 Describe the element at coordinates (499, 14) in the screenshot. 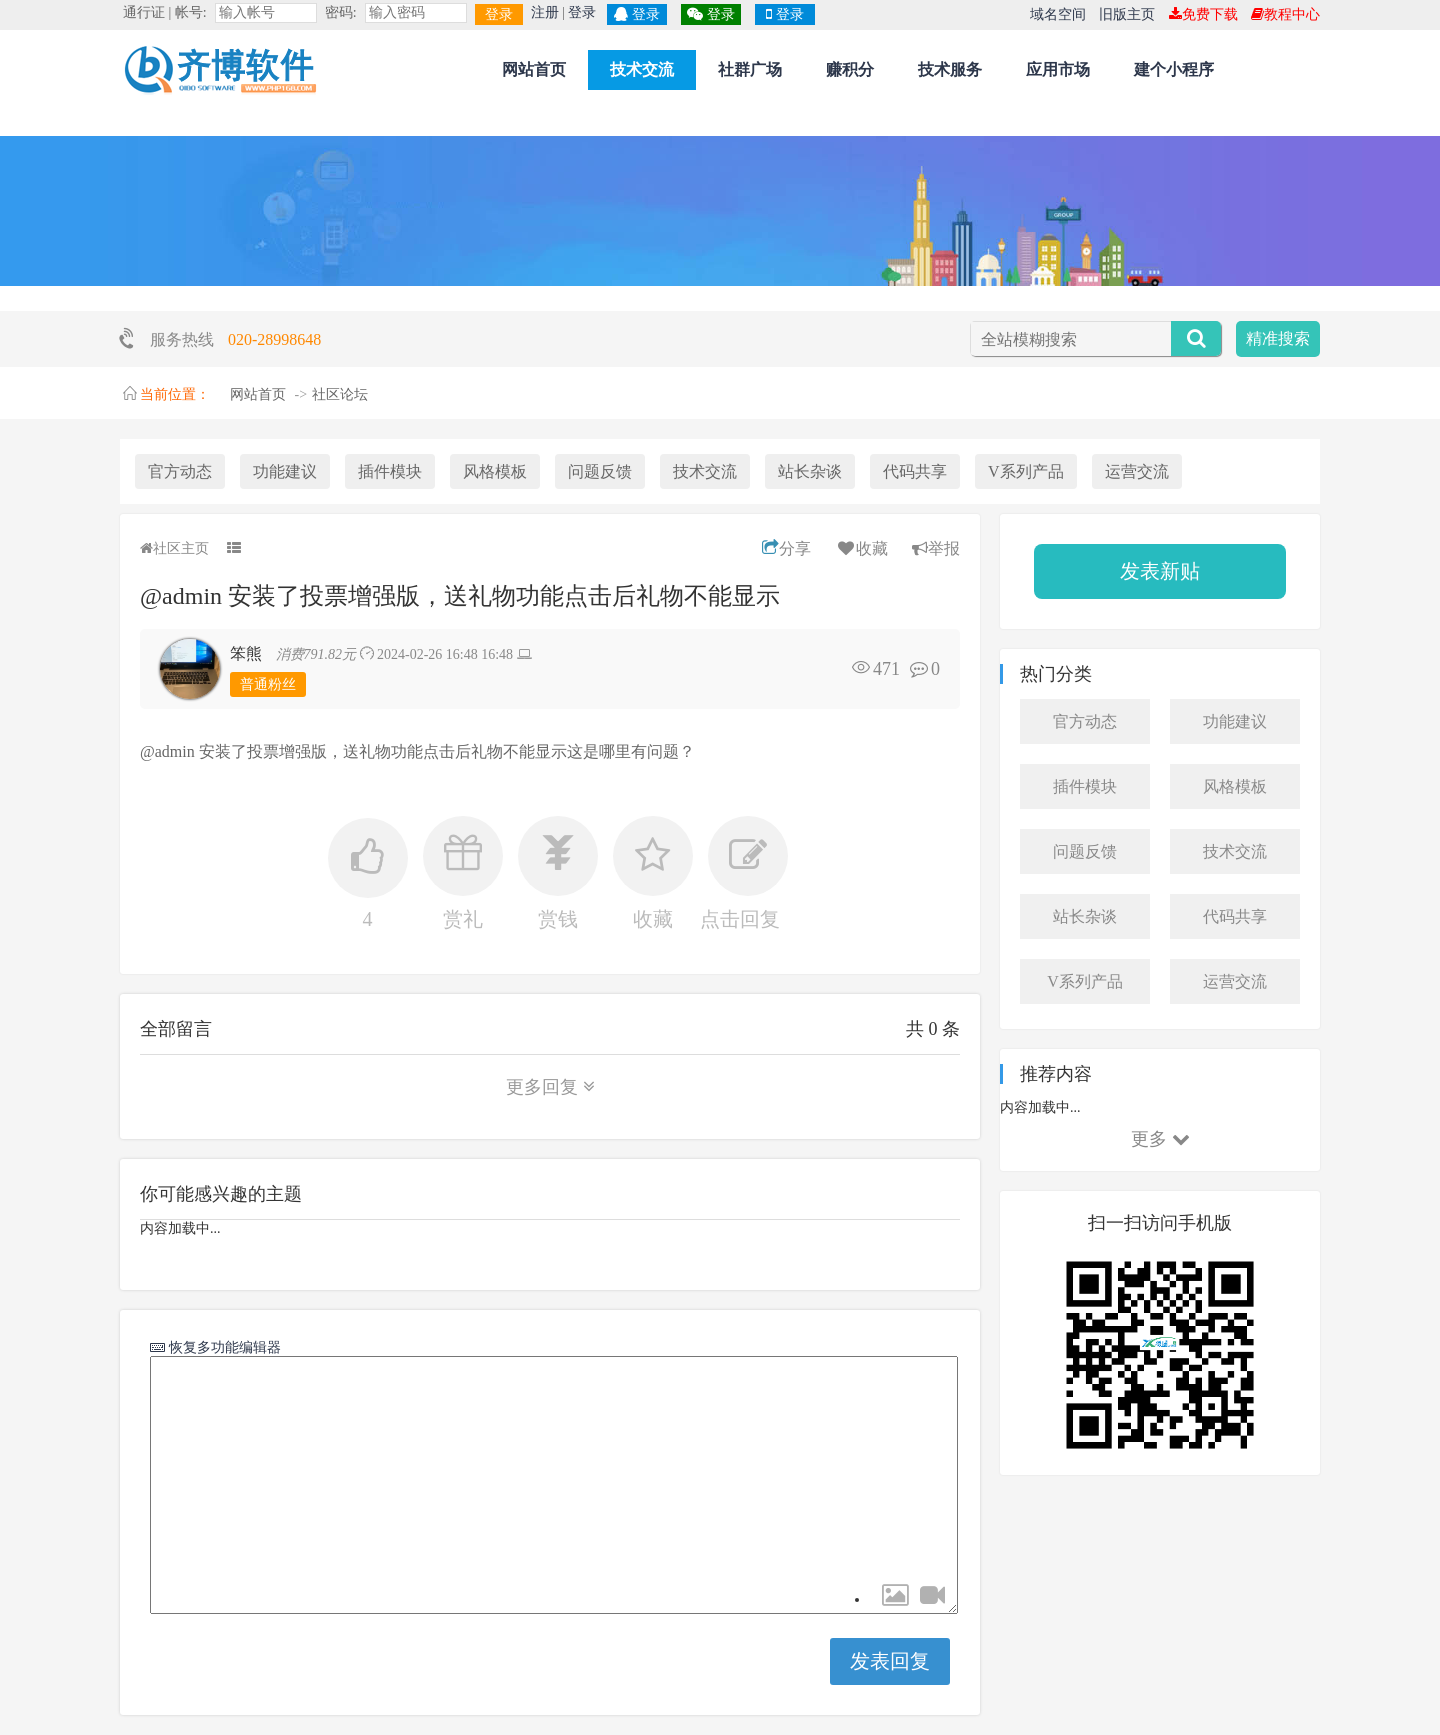

I see `登录` at that location.